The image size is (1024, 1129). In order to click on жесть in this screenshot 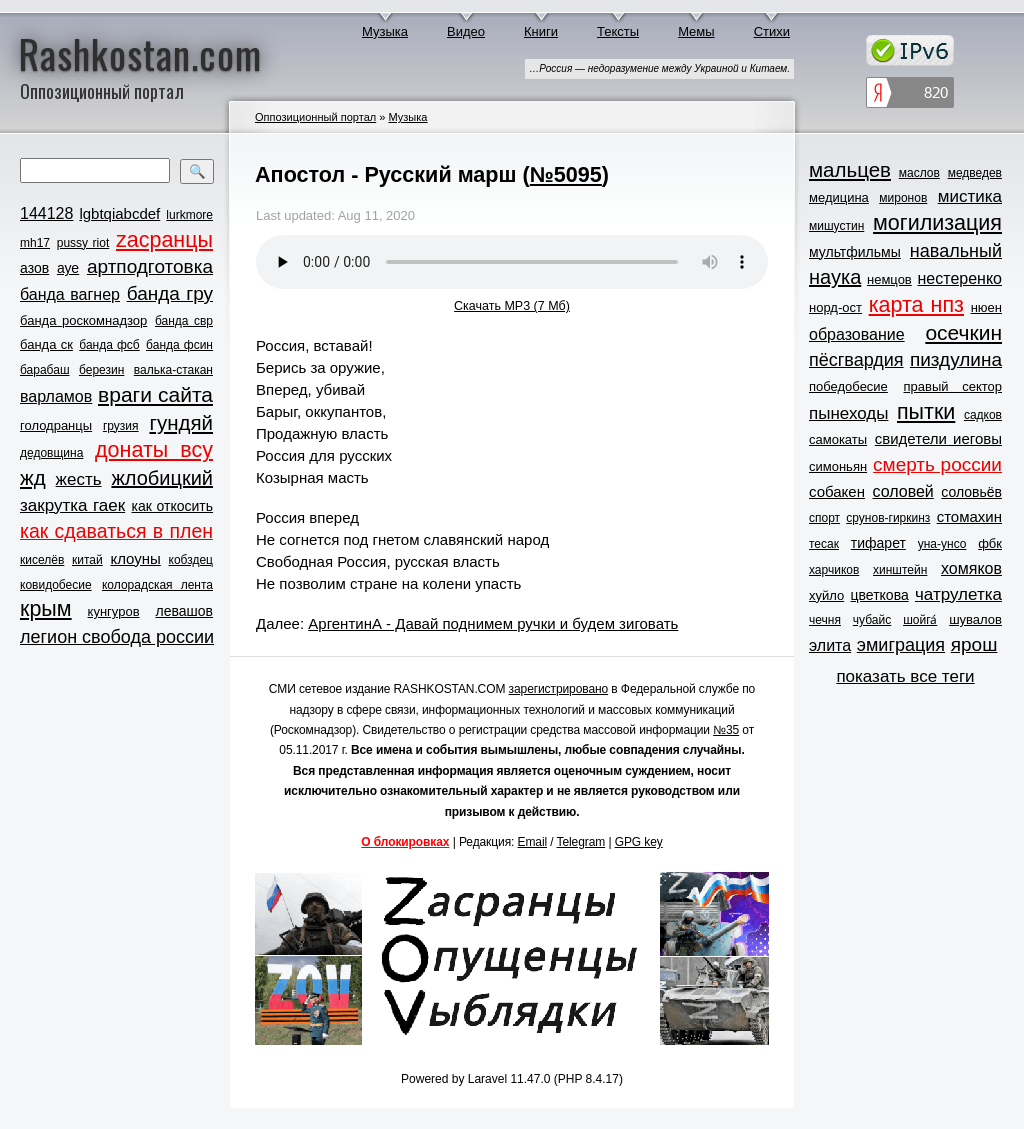, I will do `click(79, 479)`.